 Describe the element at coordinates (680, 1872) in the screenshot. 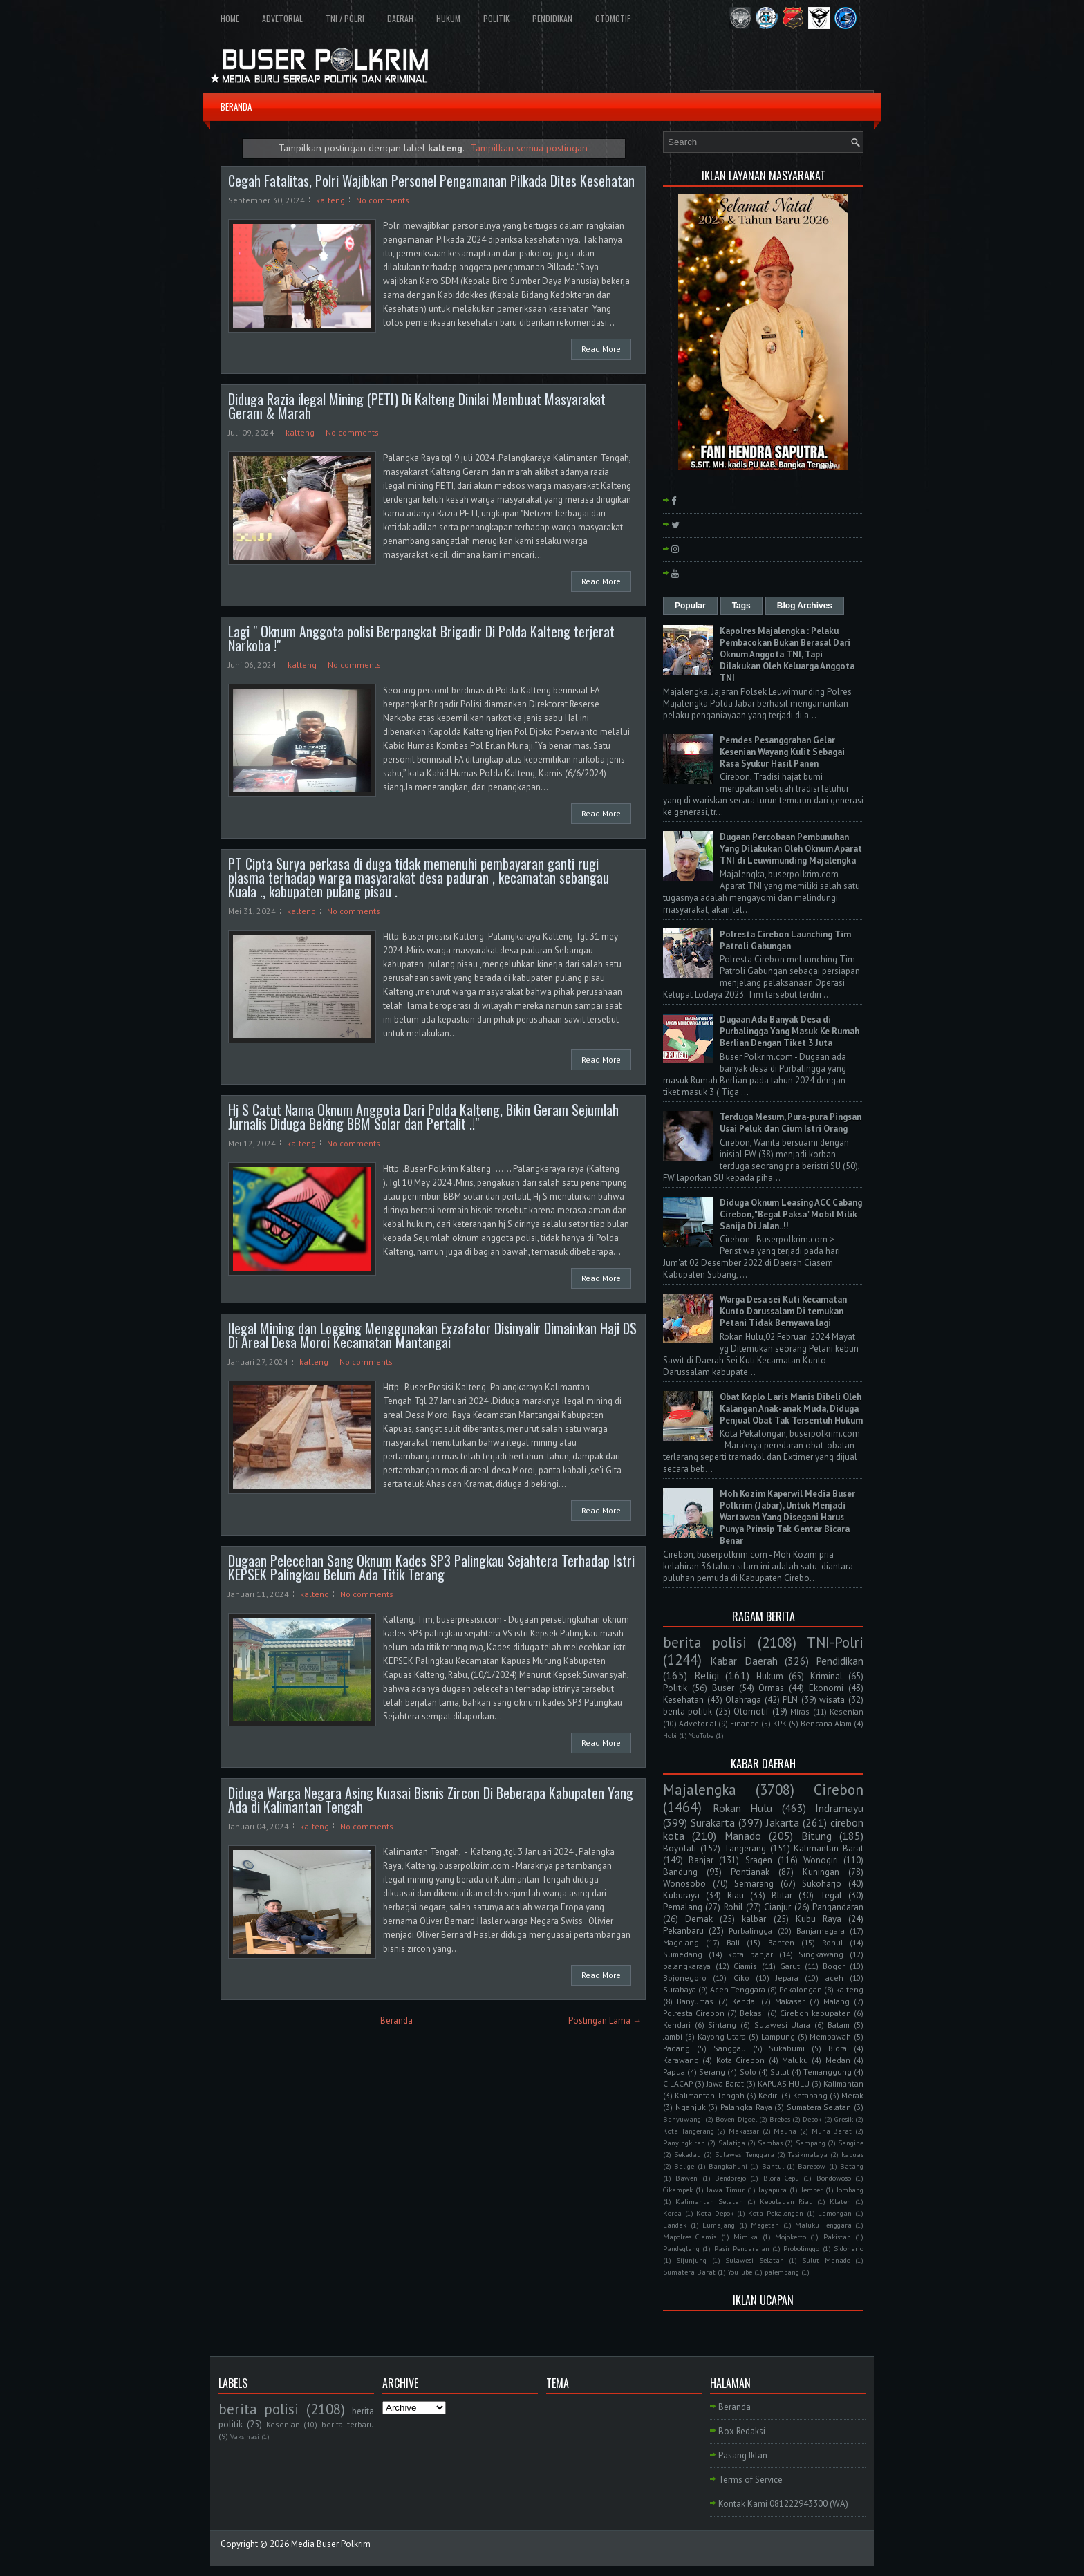

I see `Bandung` at that location.